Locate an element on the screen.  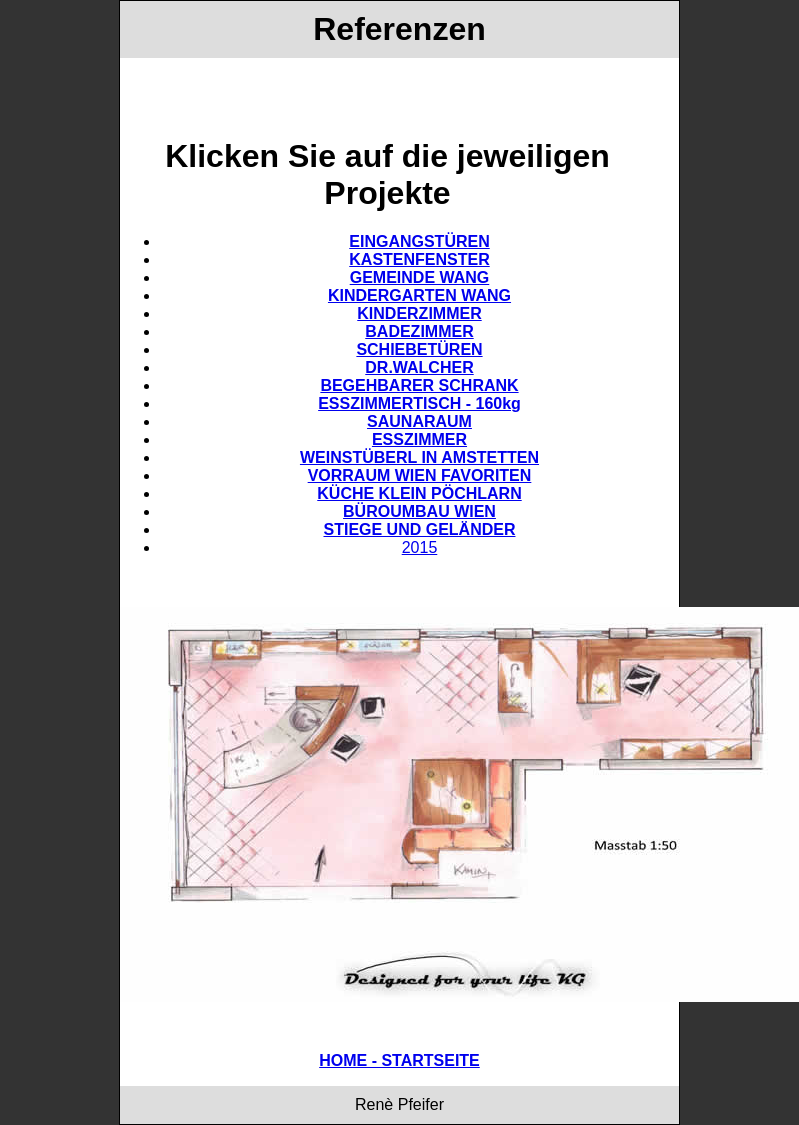
2015 is located at coordinates (420, 547).